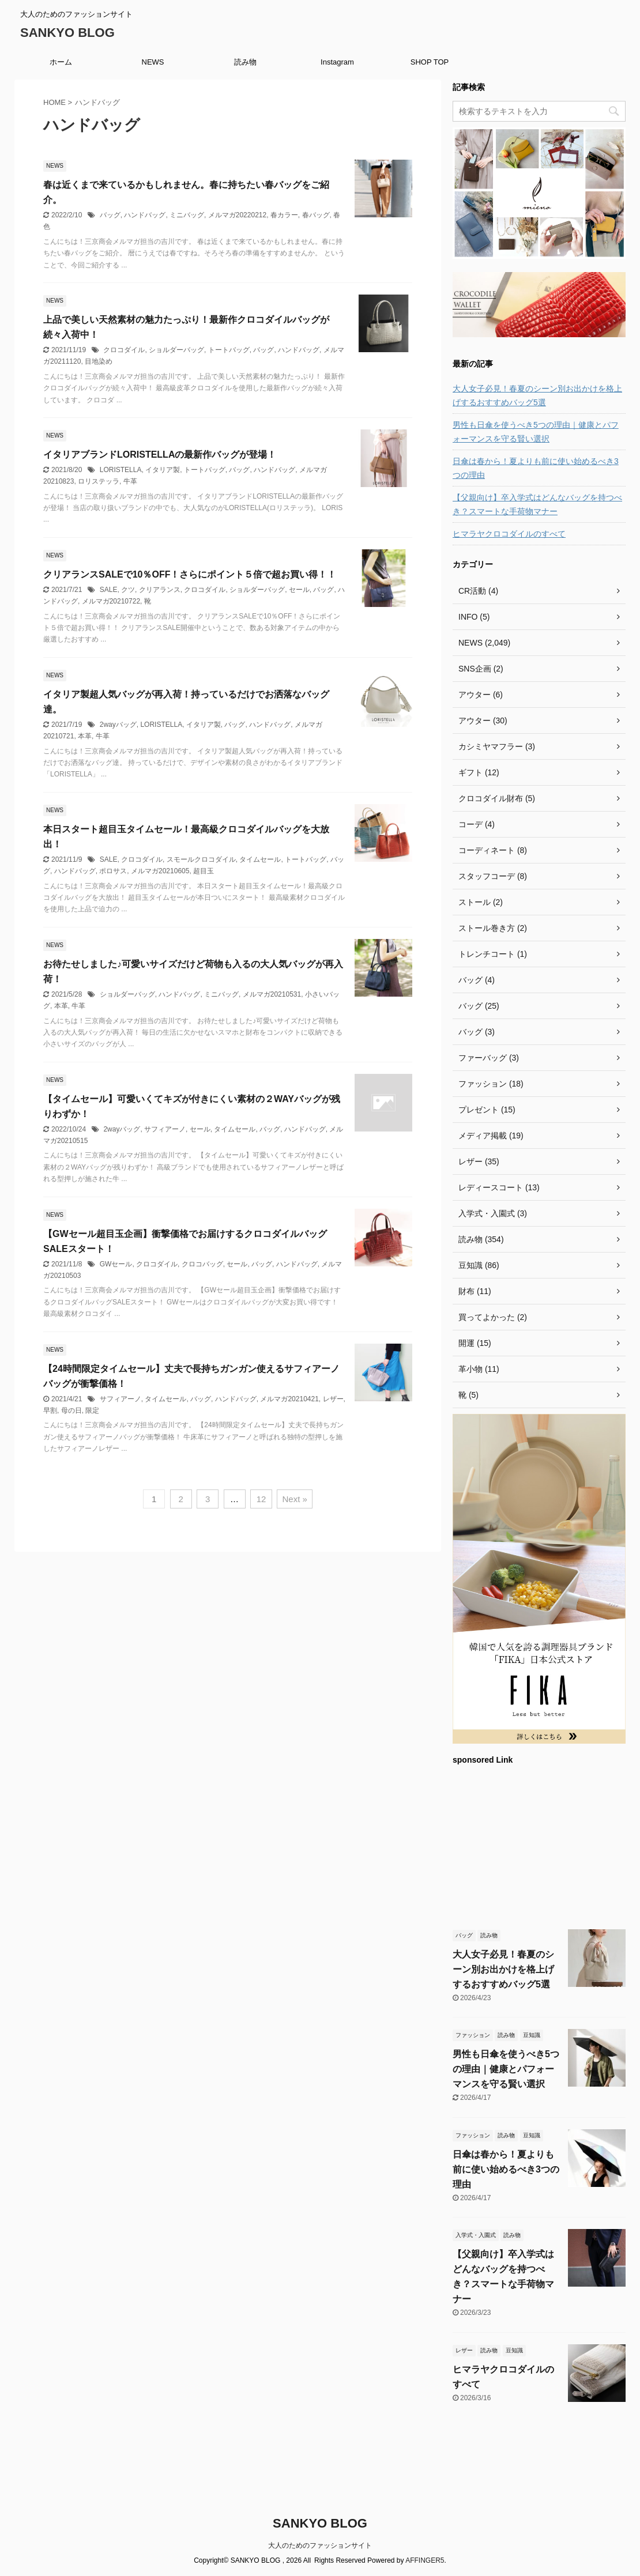  Describe the element at coordinates (537, 504) in the screenshot. I see `【父親向け】卒入学式はどんなバッグを持つべき？スマートな手荷物マナー` at that location.